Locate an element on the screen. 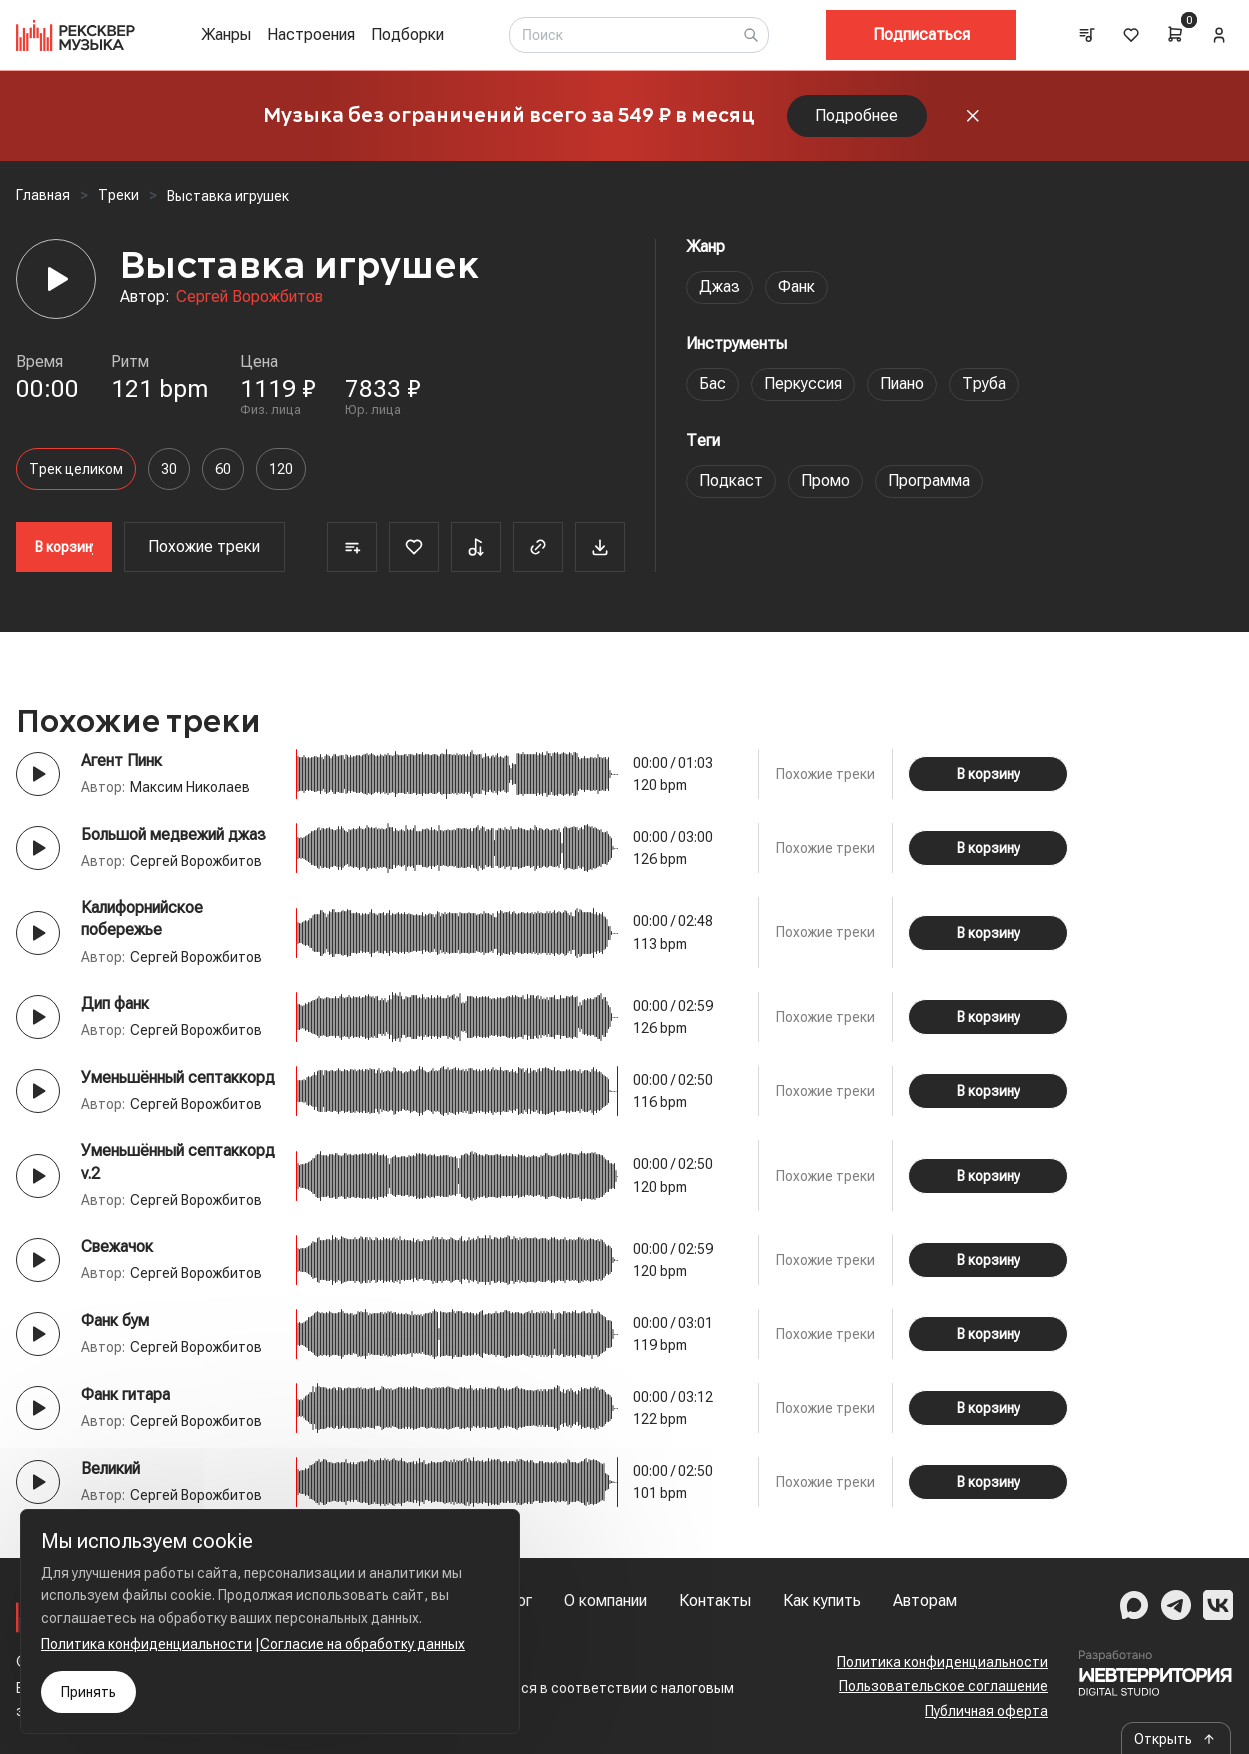  Похожие треки is located at coordinates (204, 546).